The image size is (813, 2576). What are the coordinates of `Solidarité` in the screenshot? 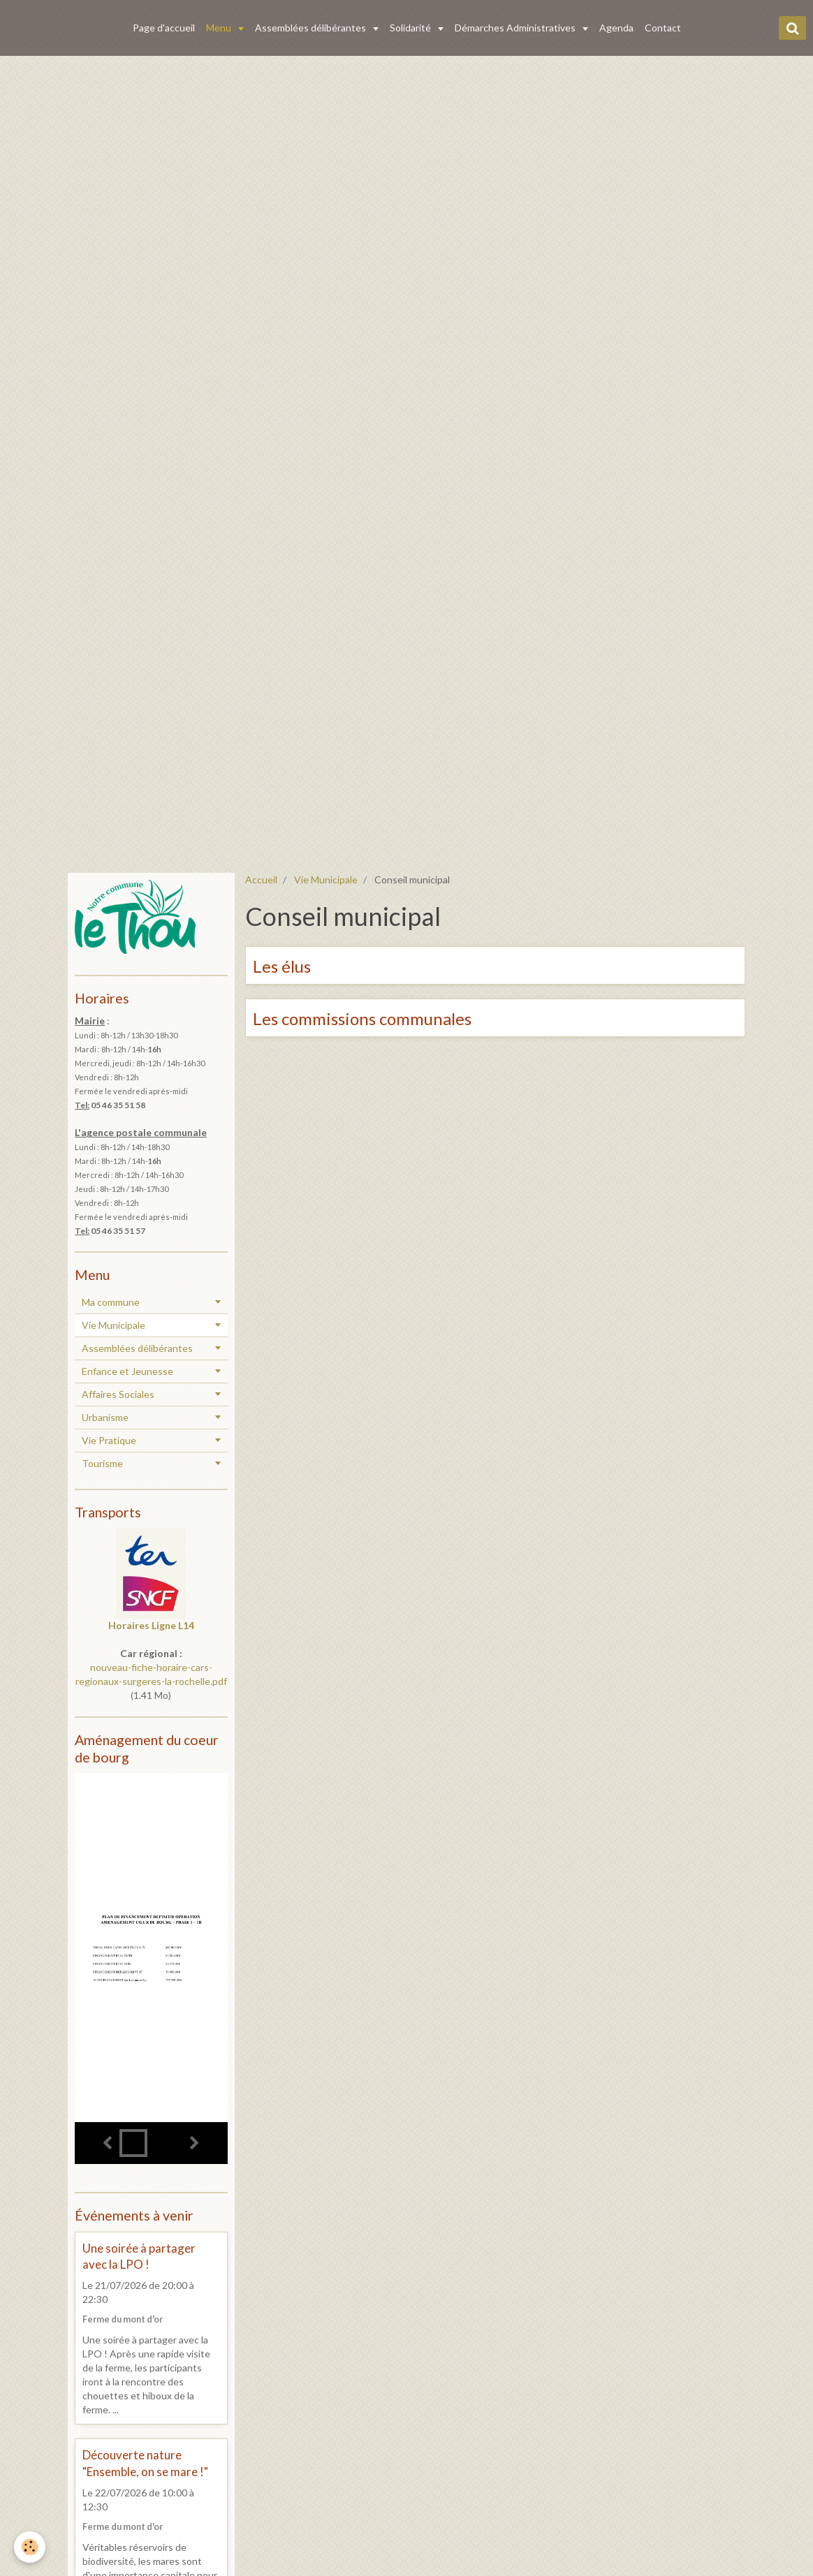 It's located at (411, 28).